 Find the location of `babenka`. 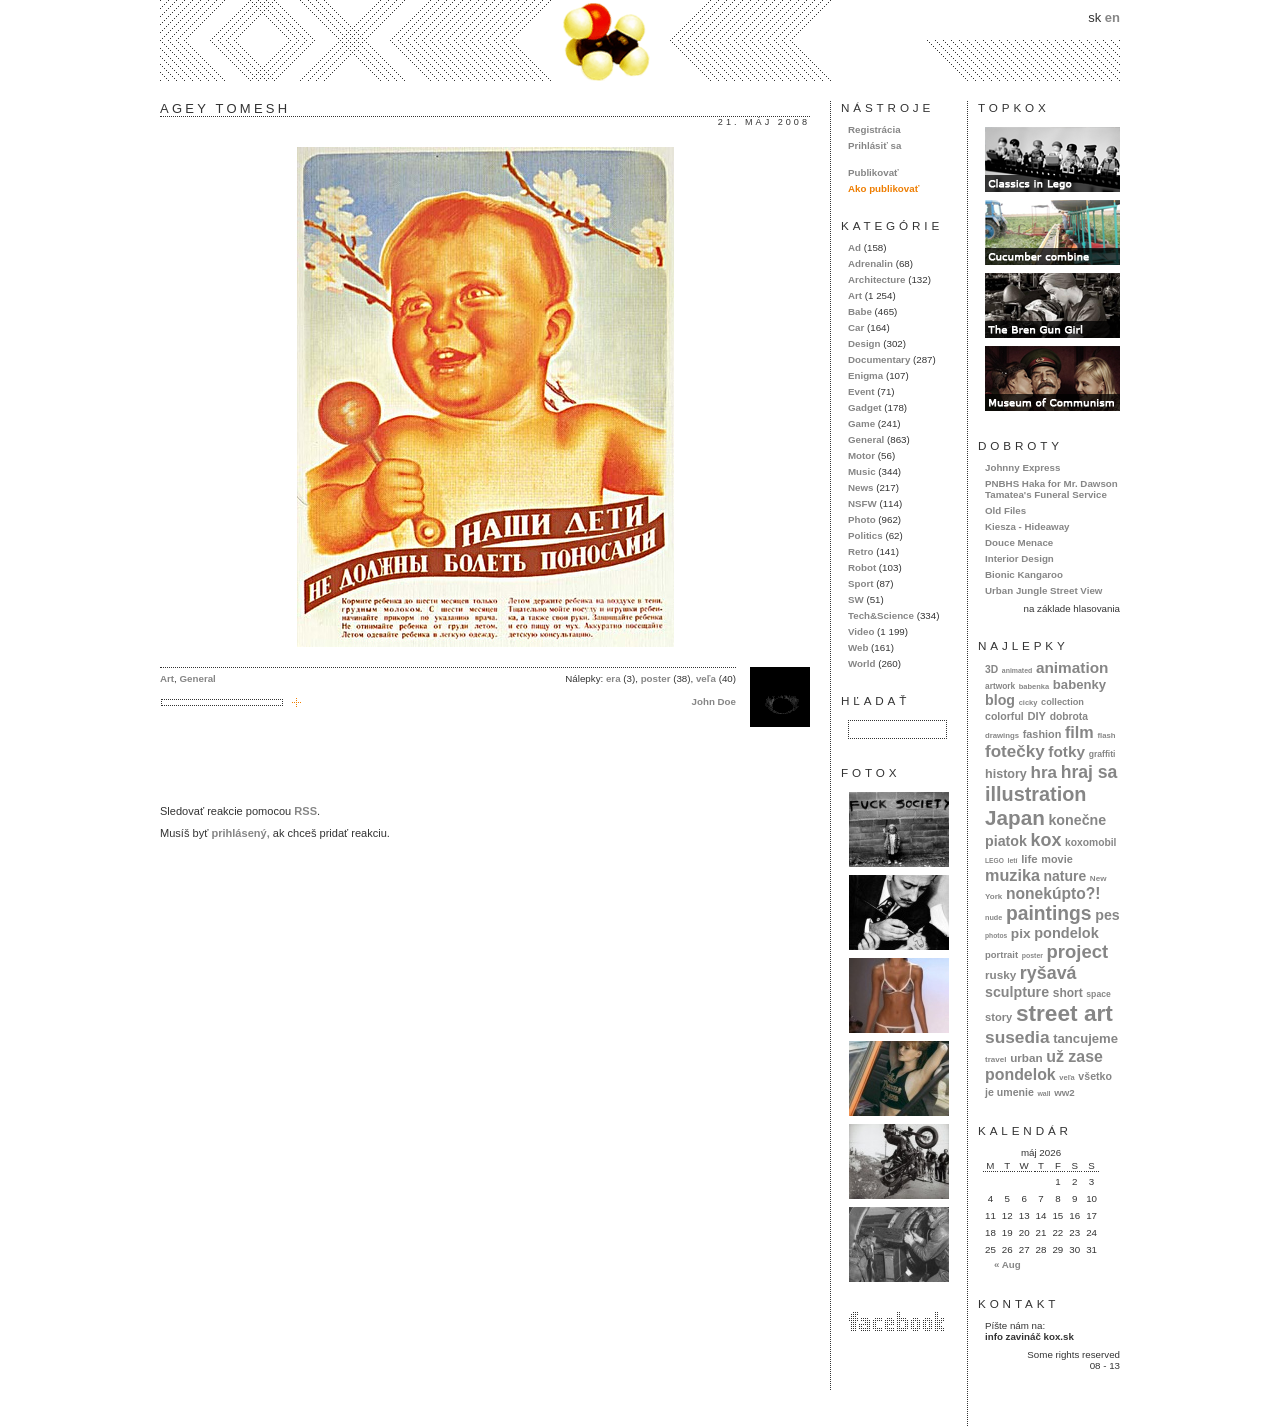

babenka is located at coordinates (1034, 686).